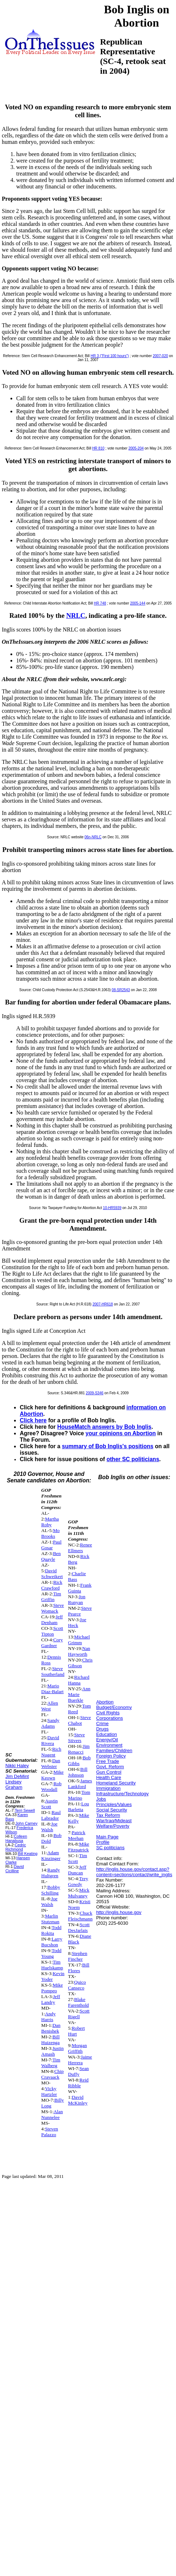 Image resolution: width=176 pixels, height=2576 pixels. I want to click on Morgan Griffith, so click(77, 2048).